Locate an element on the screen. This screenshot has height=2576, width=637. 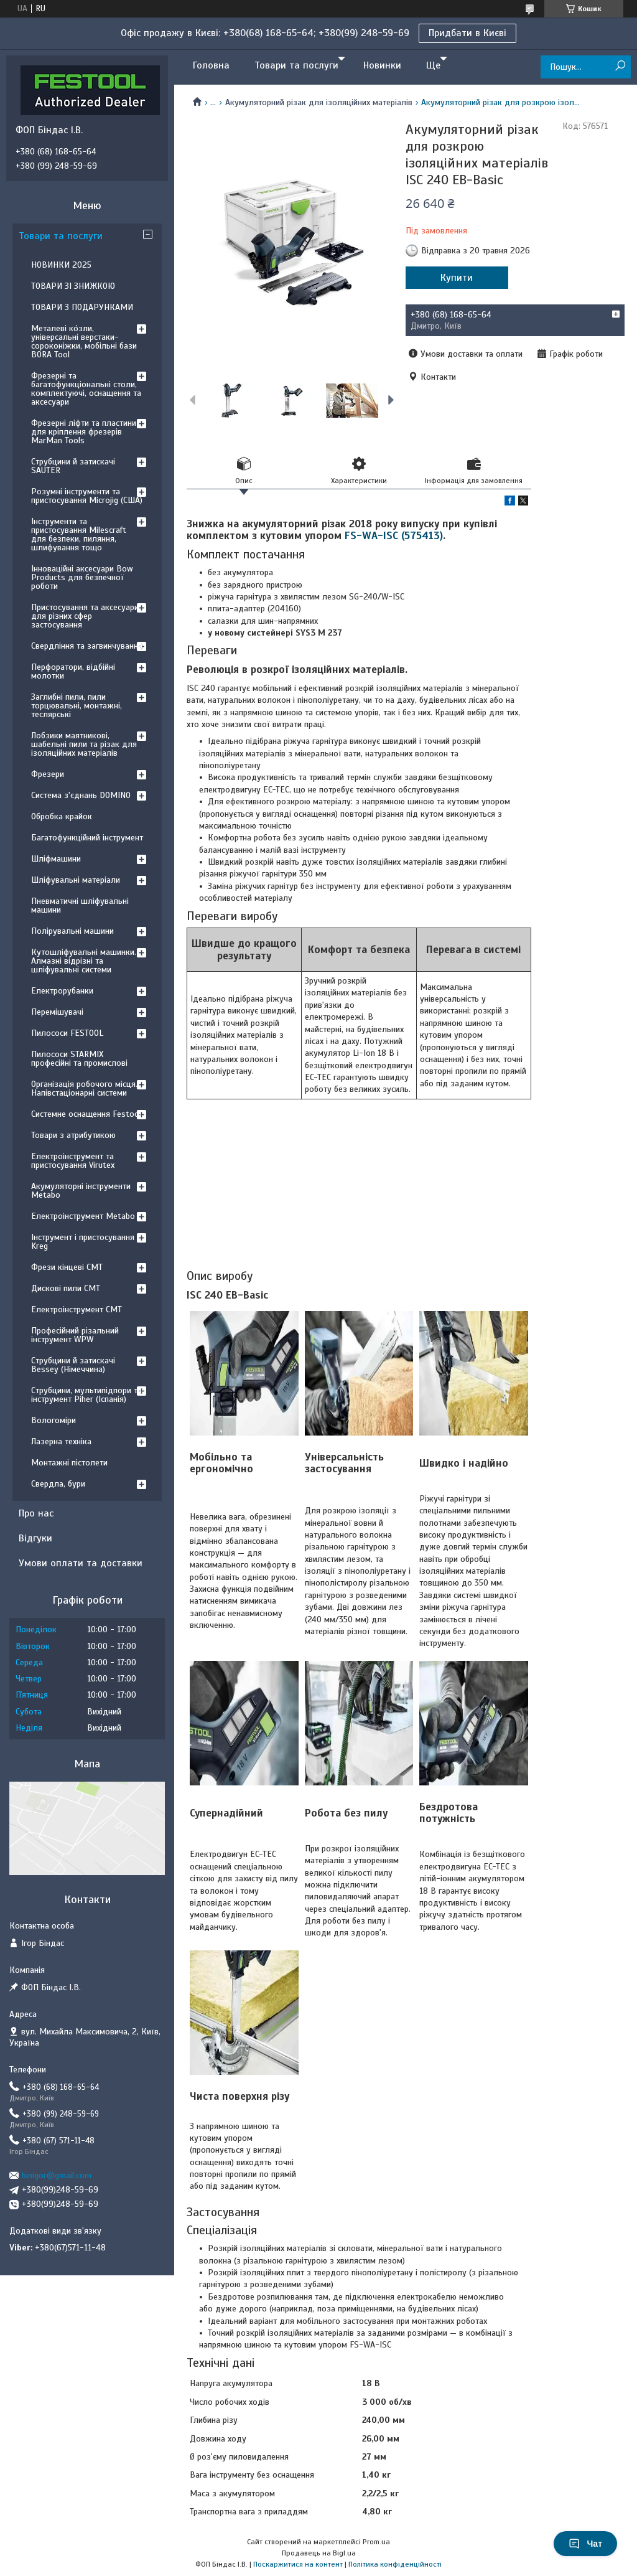
Товари та послуги is located at coordinates (296, 65).